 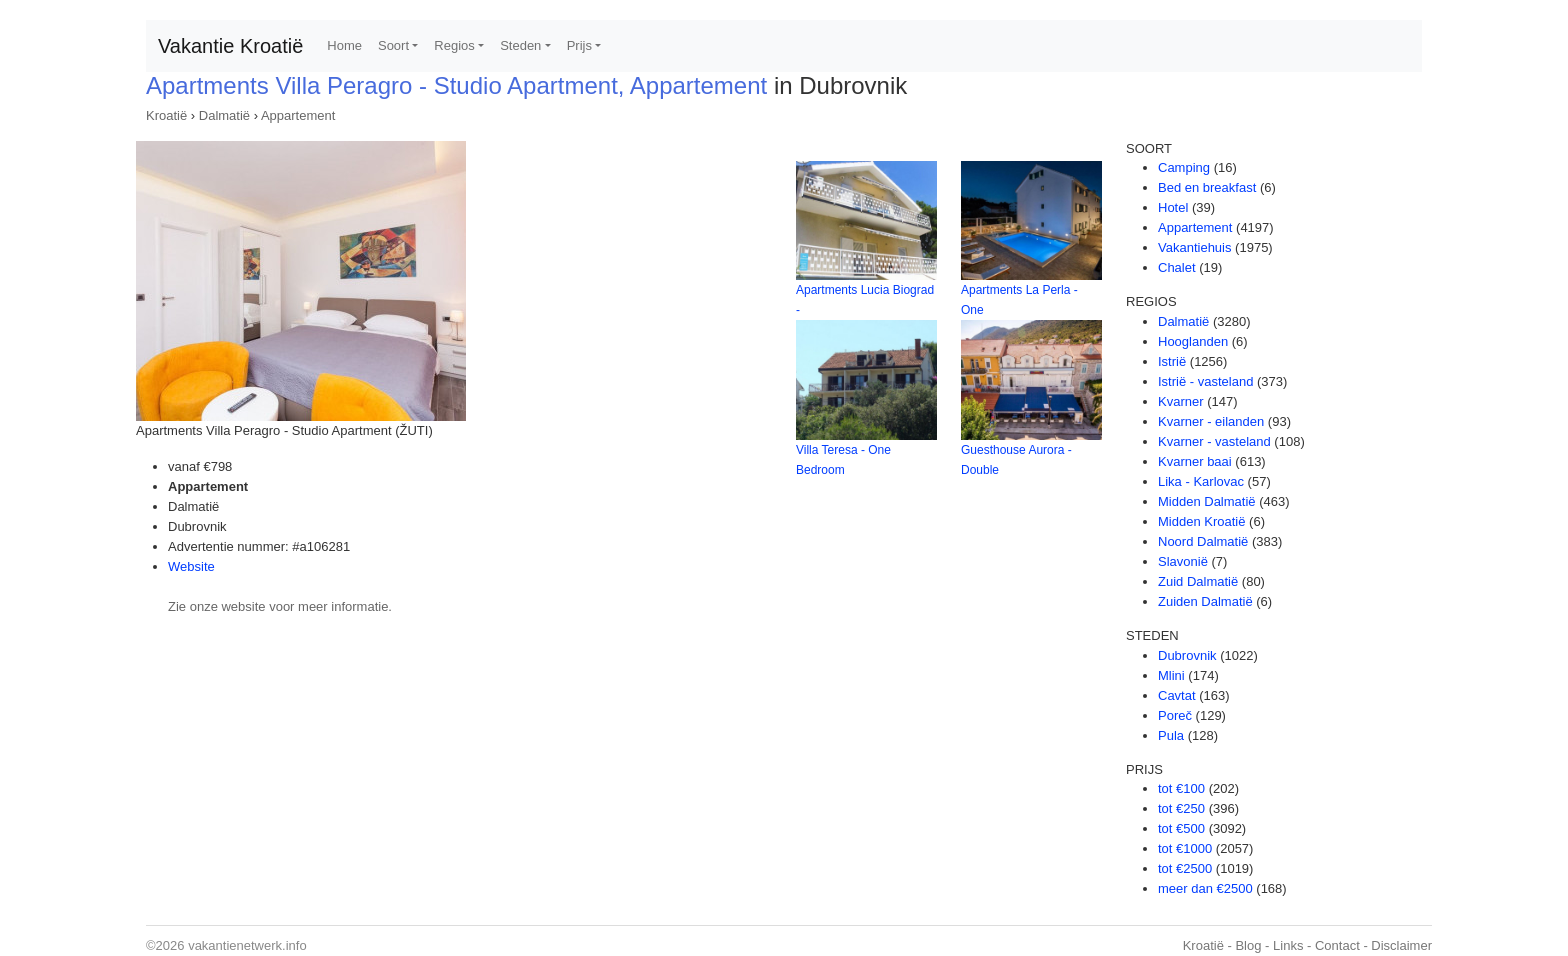 What do you see at coordinates (1211, 421) in the screenshot?
I see `Kvarner - eilanden` at bounding box center [1211, 421].